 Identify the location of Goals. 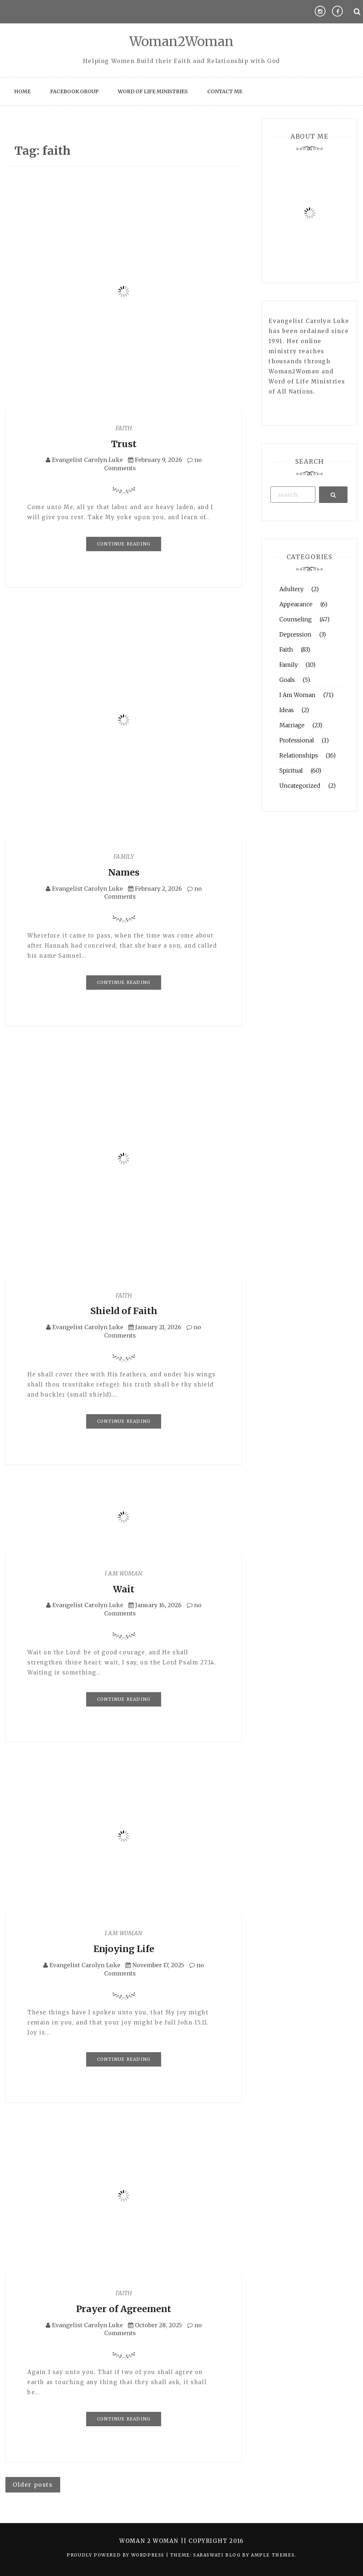
(287, 679).